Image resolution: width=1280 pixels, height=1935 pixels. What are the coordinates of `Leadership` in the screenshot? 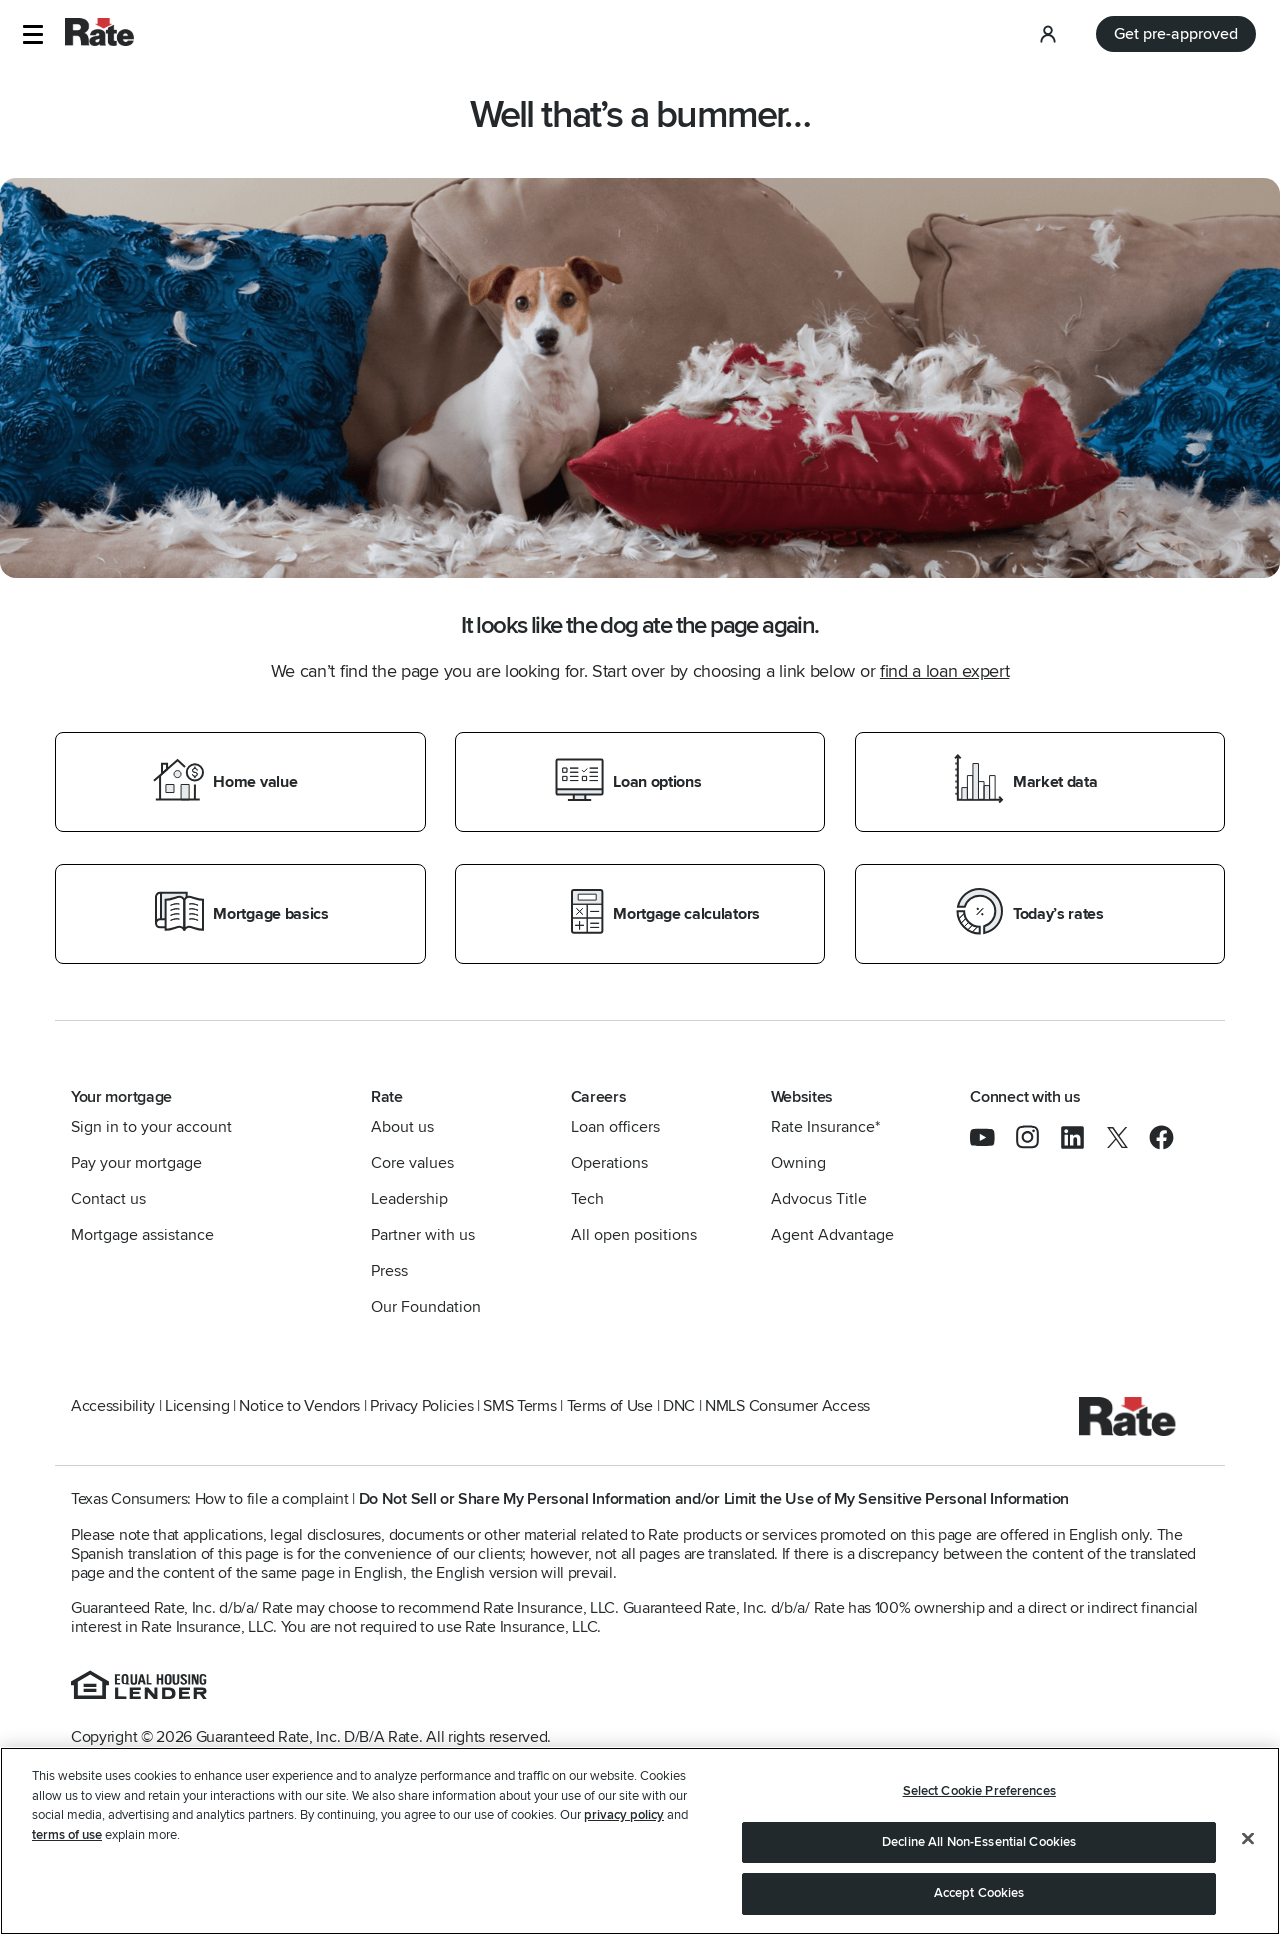 It's located at (409, 1199).